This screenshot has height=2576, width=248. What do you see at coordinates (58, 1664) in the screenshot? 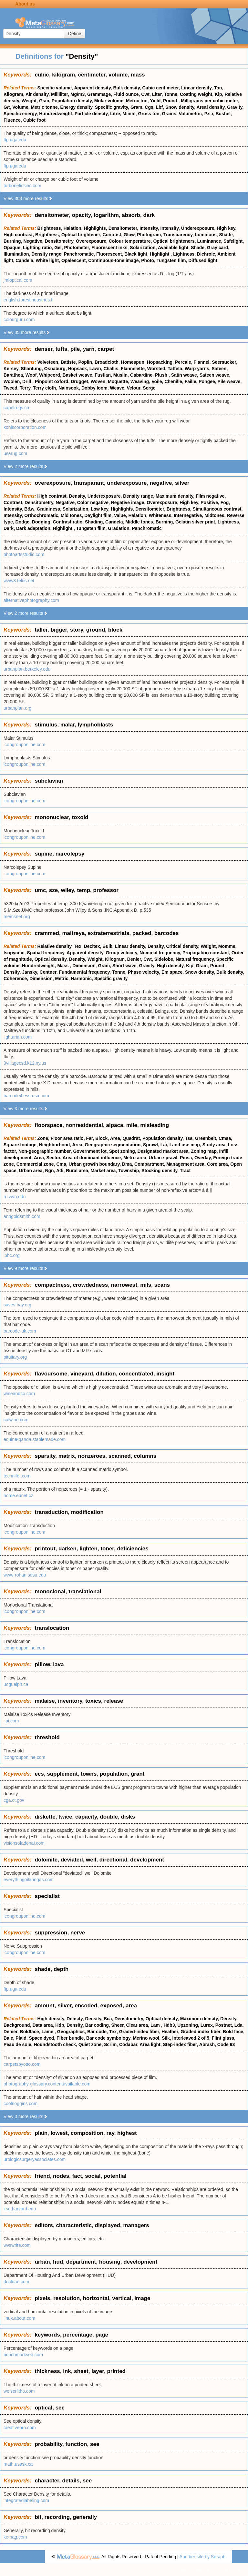
I see `lava` at bounding box center [58, 1664].